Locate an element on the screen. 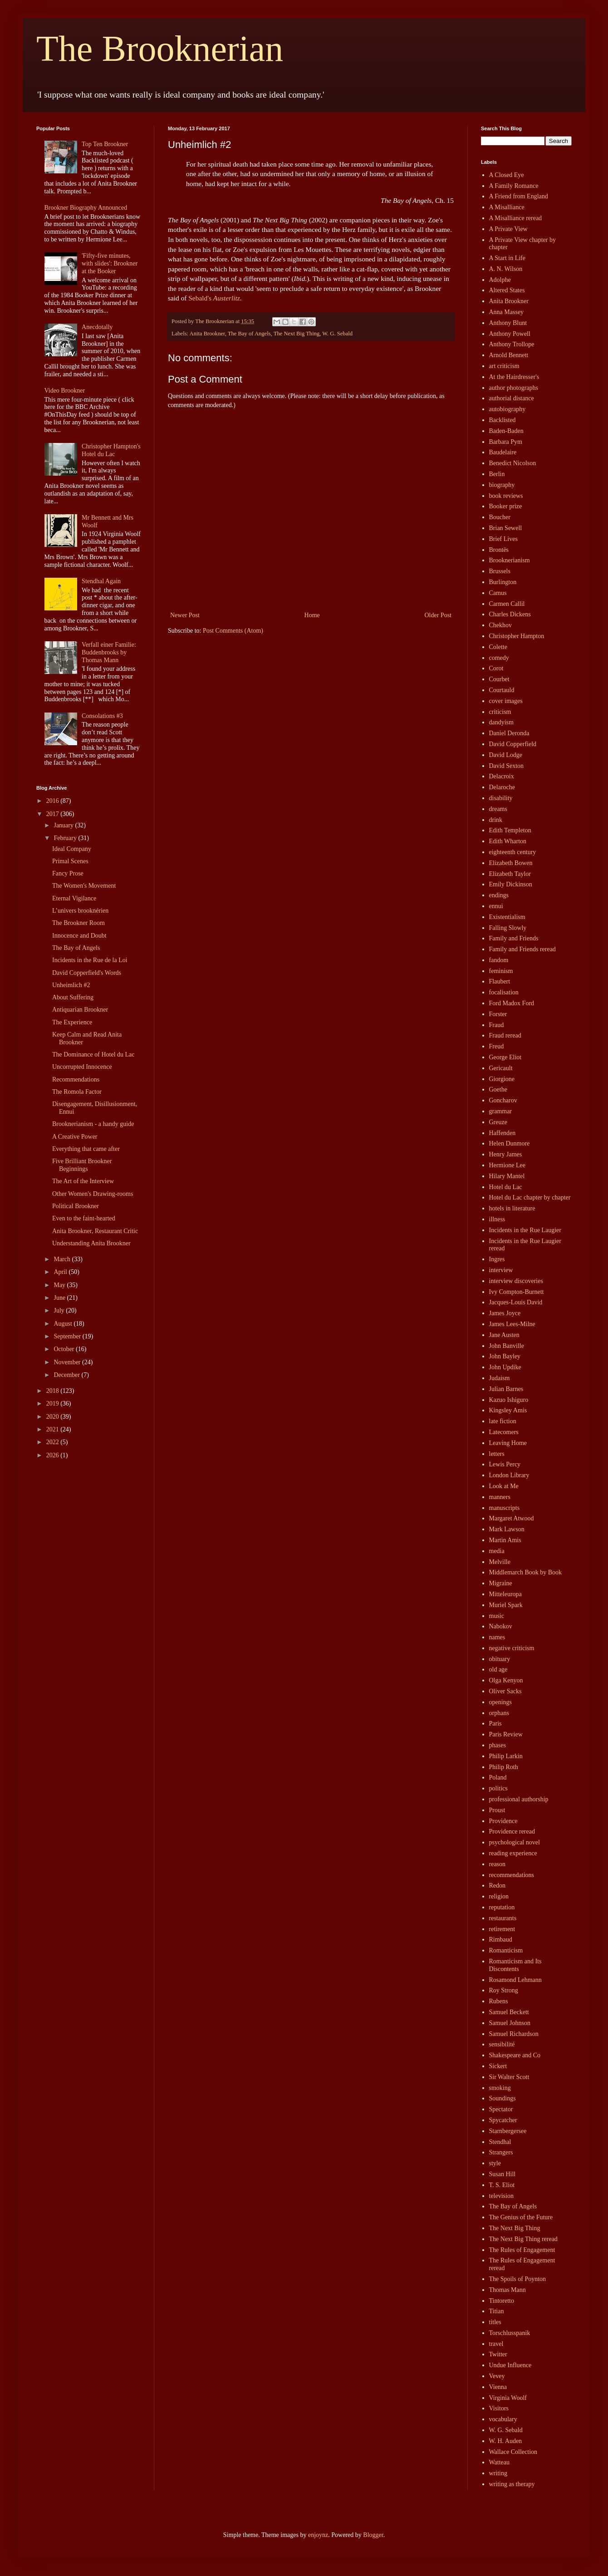 The image size is (608, 2576). Goncharov is located at coordinates (503, 1100).